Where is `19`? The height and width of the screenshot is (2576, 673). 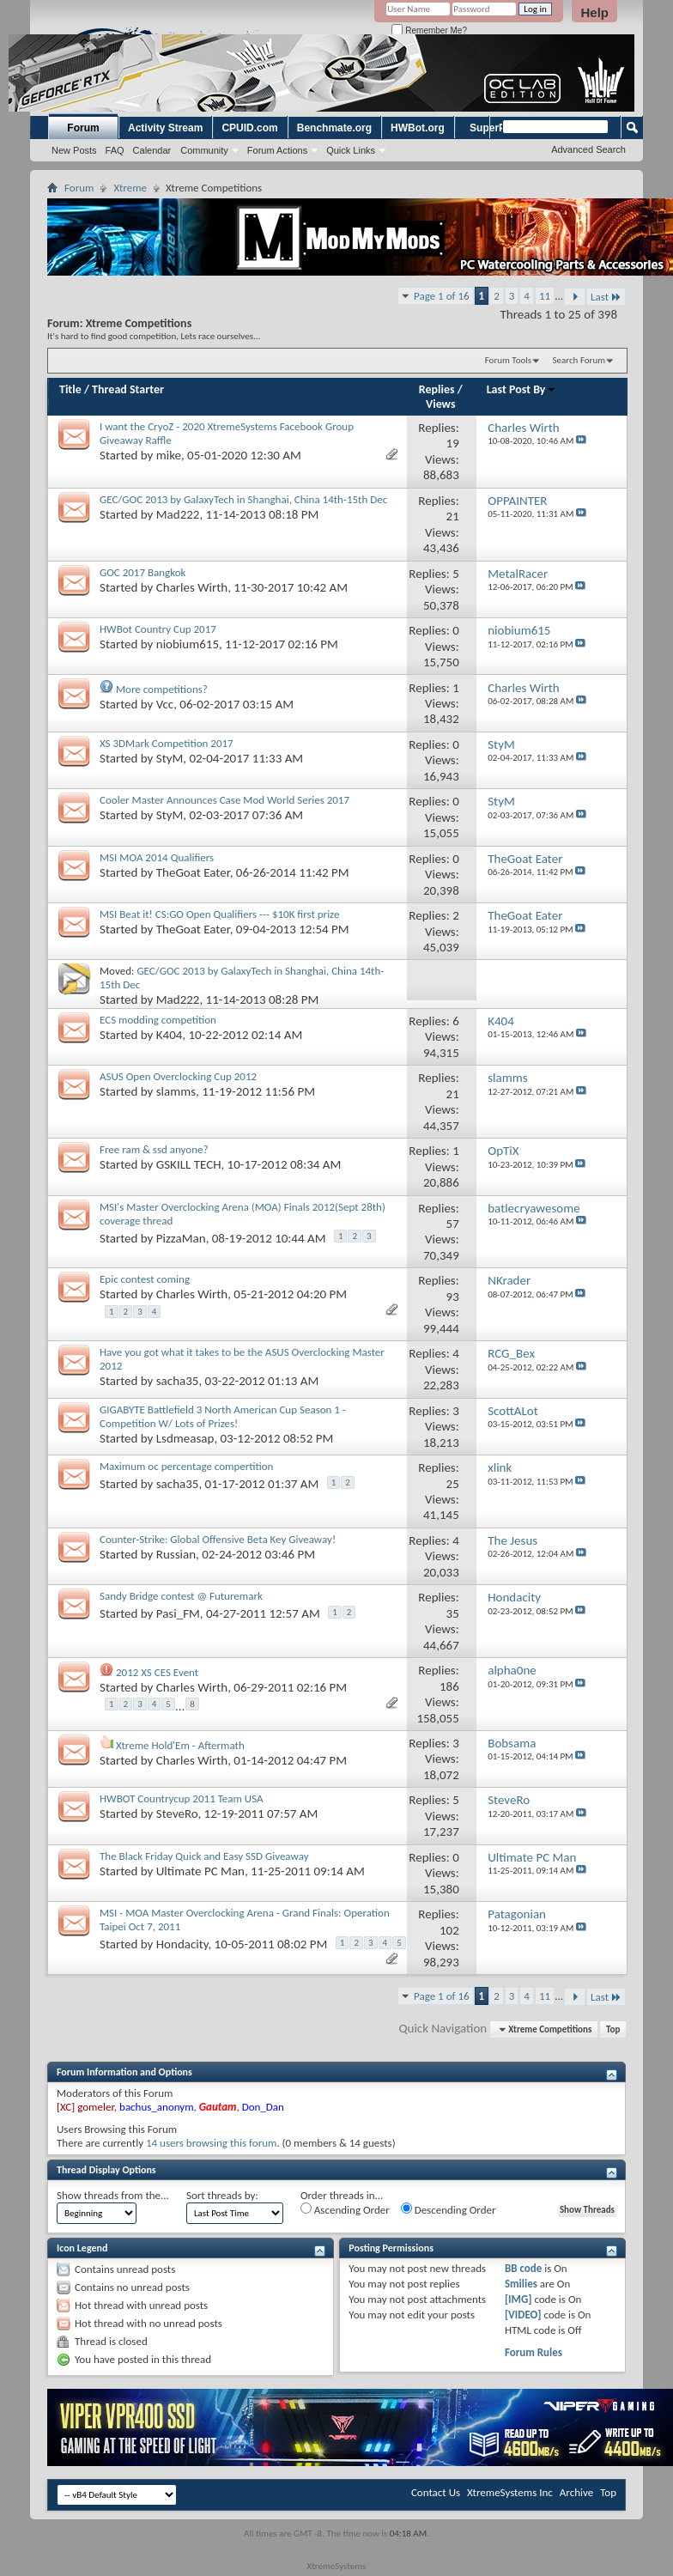 19 is located at coordinates (452, 443).